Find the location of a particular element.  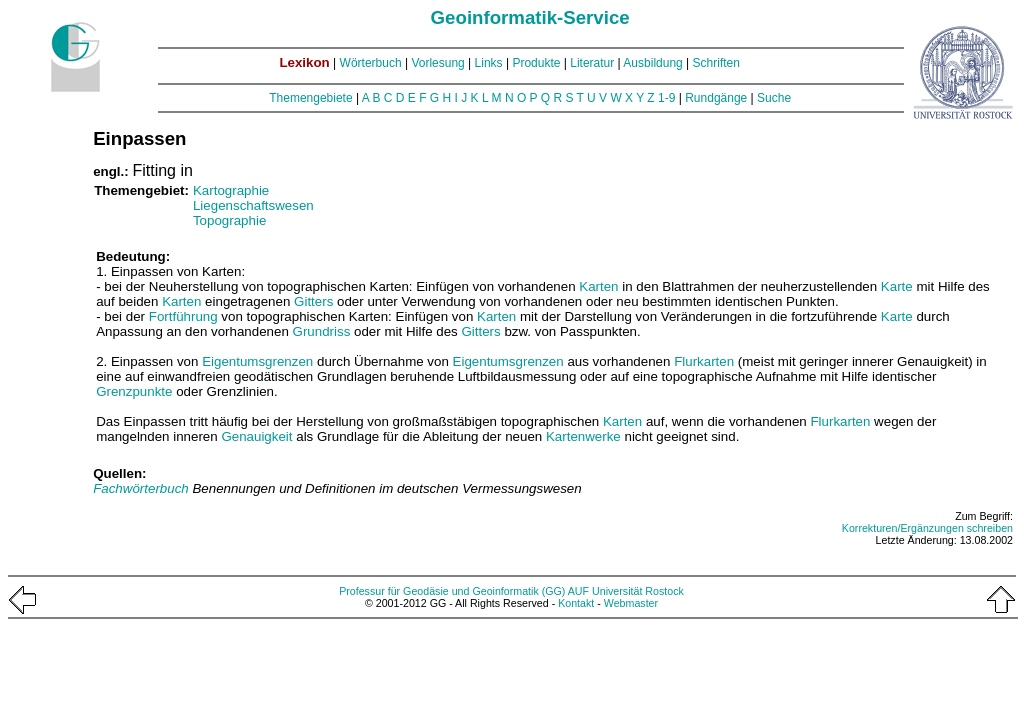

Produkte is located at coordinates (536, 63).